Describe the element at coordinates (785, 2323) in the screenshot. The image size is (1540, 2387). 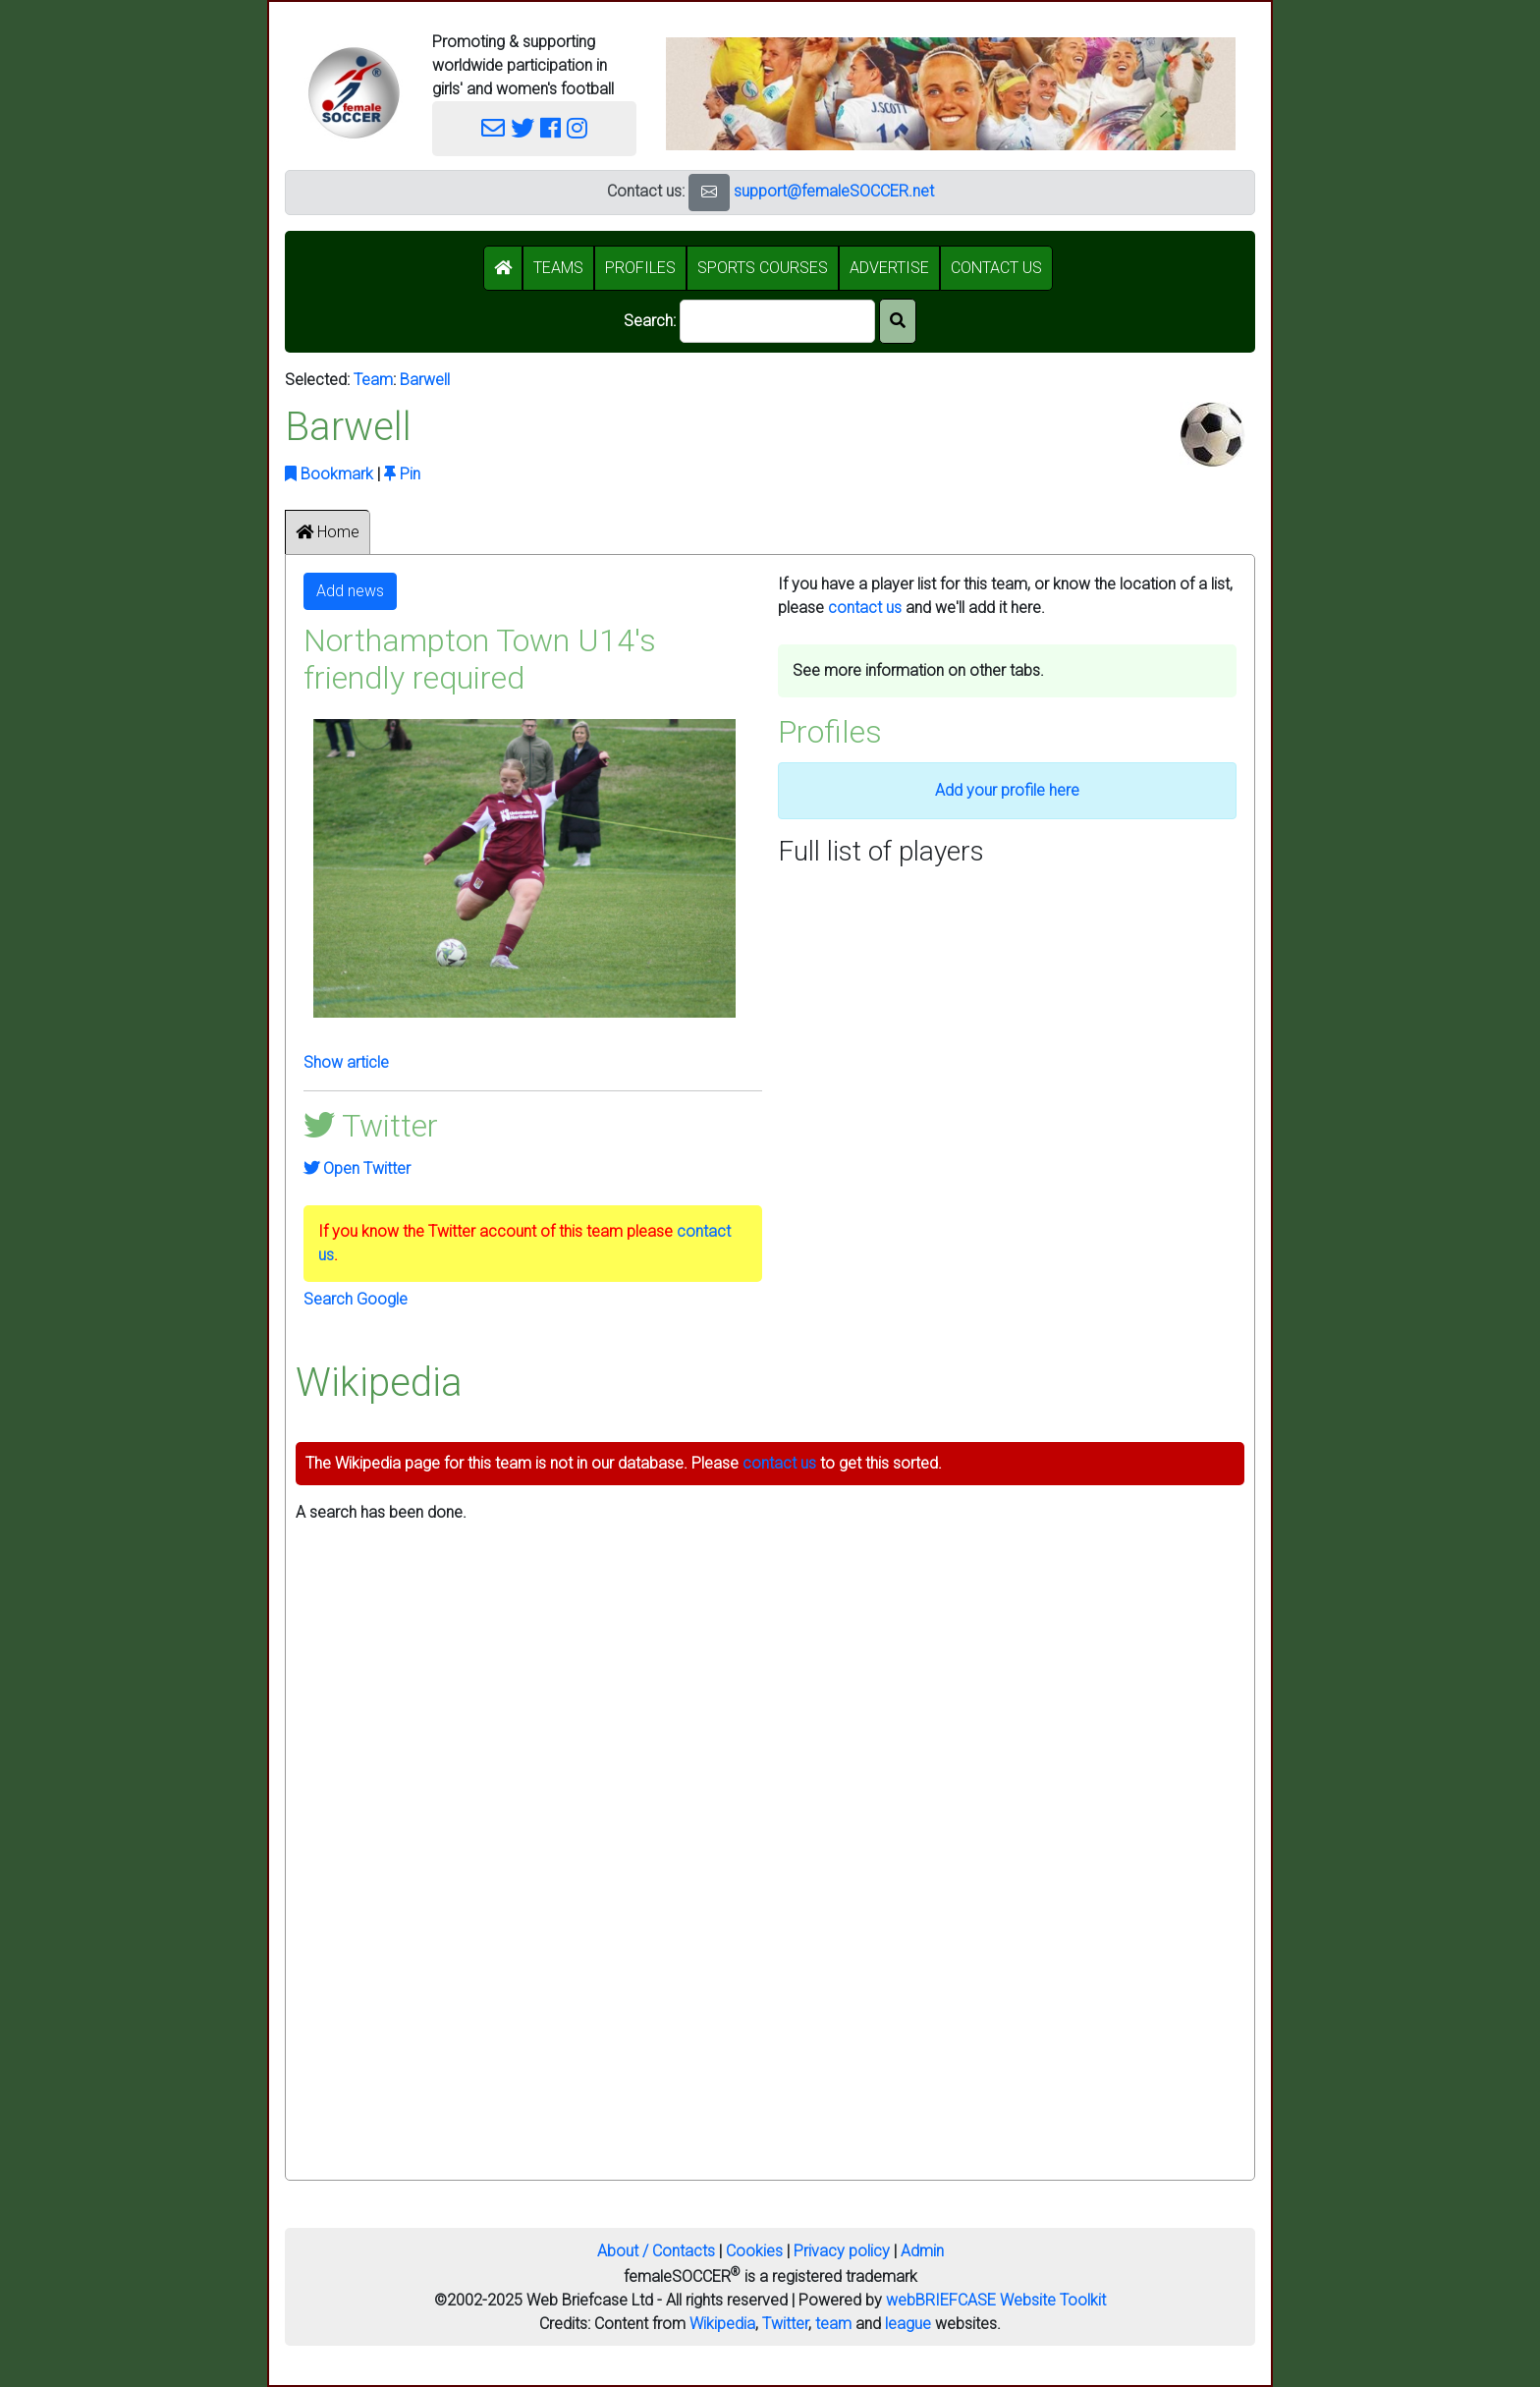
I see `Twitter` at that location.